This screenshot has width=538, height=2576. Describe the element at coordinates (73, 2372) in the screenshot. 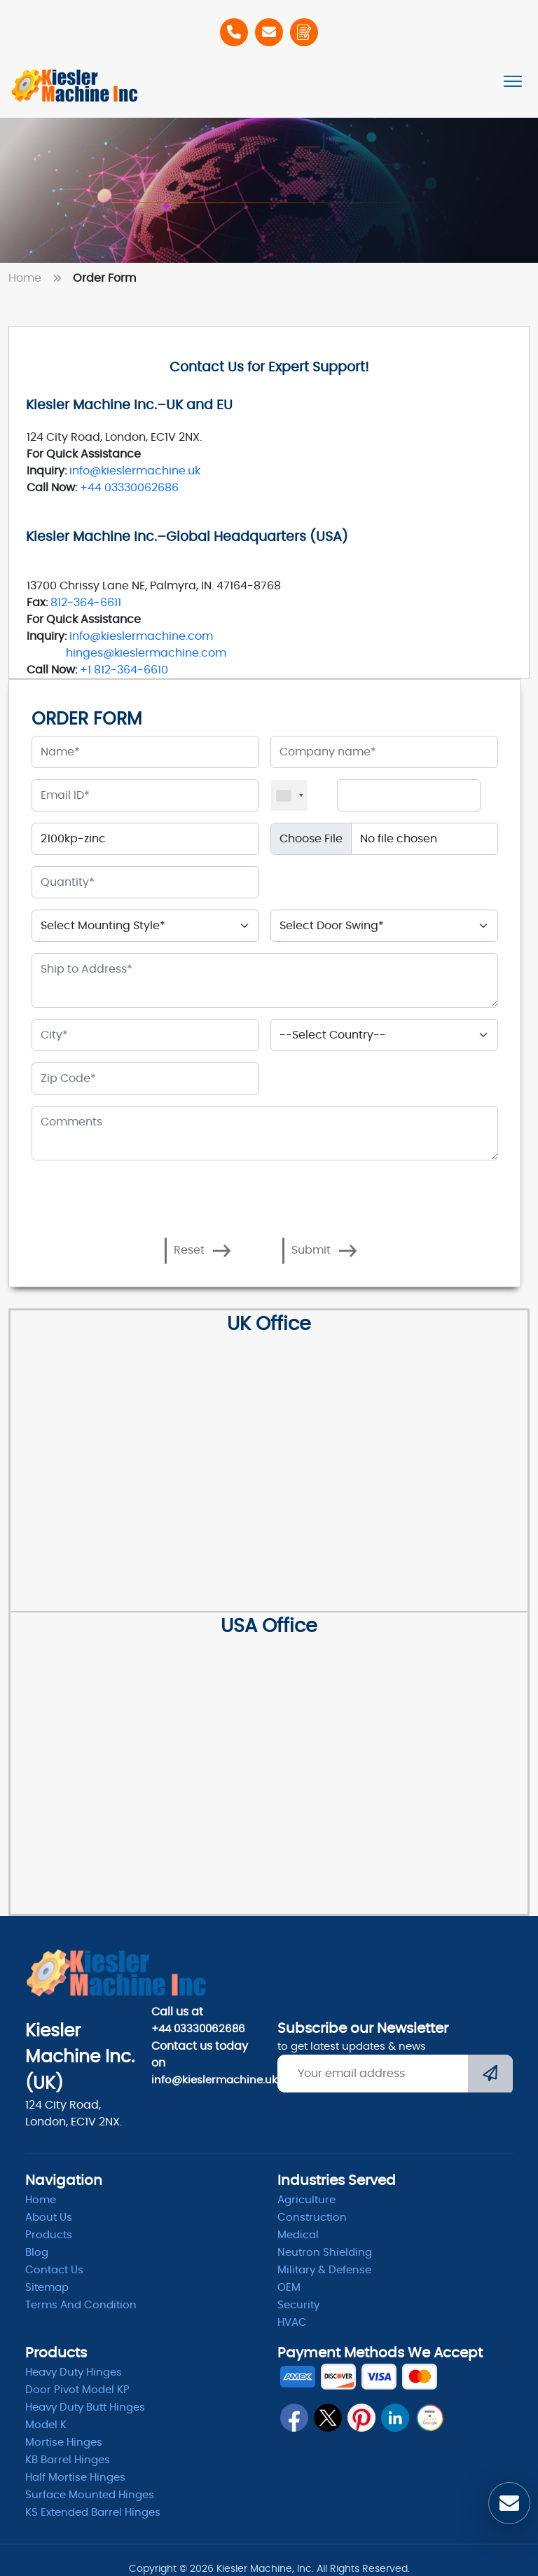

I see `Heavy Duty Hinges [Hinges]` at that location.